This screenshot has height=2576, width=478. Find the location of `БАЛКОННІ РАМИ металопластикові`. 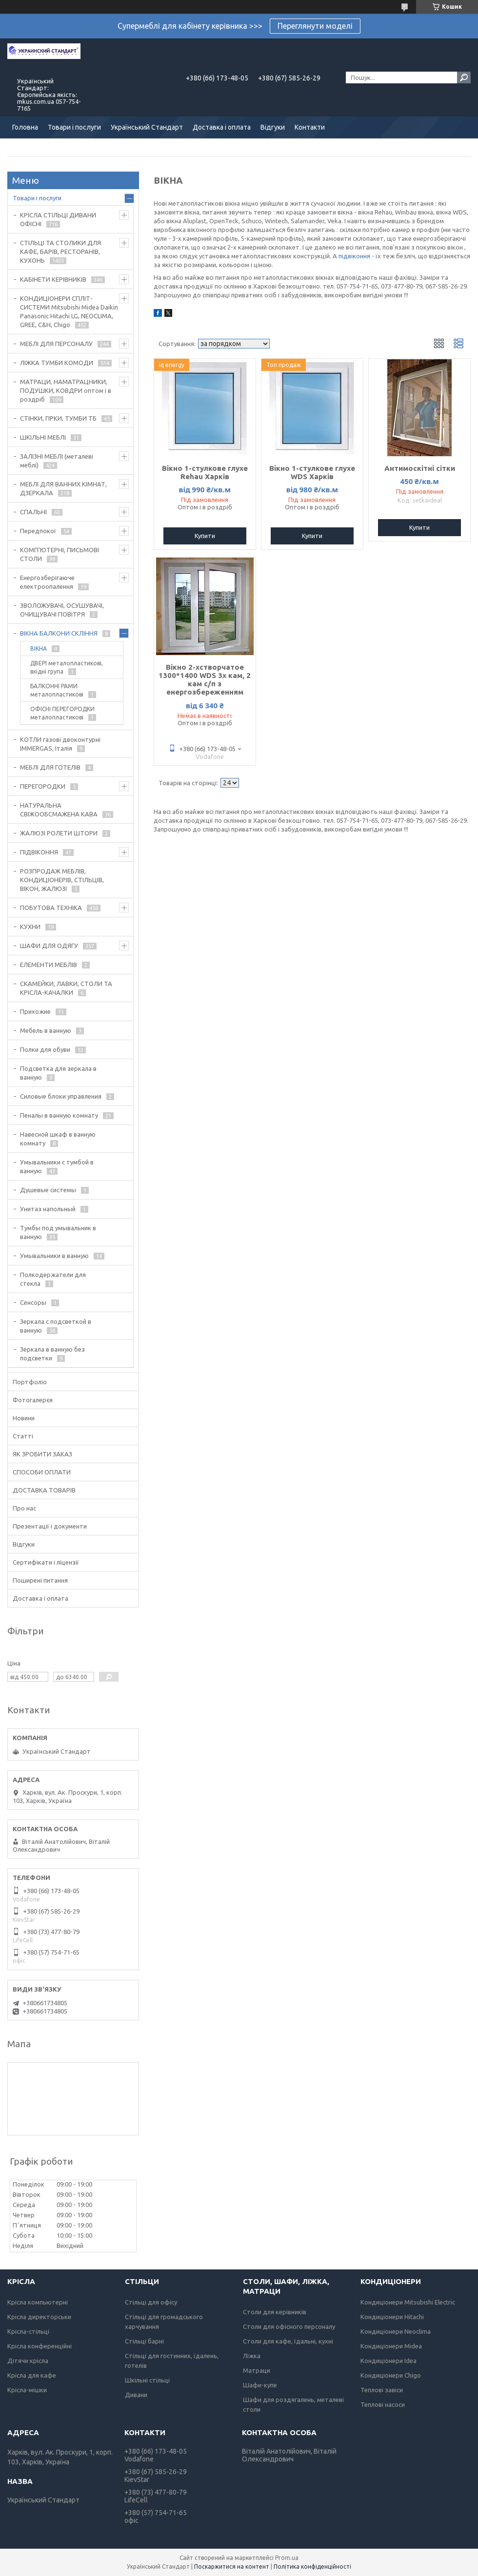

БАЛКОННІ РАМИ металопластикові is located at coordinates (56, 690).